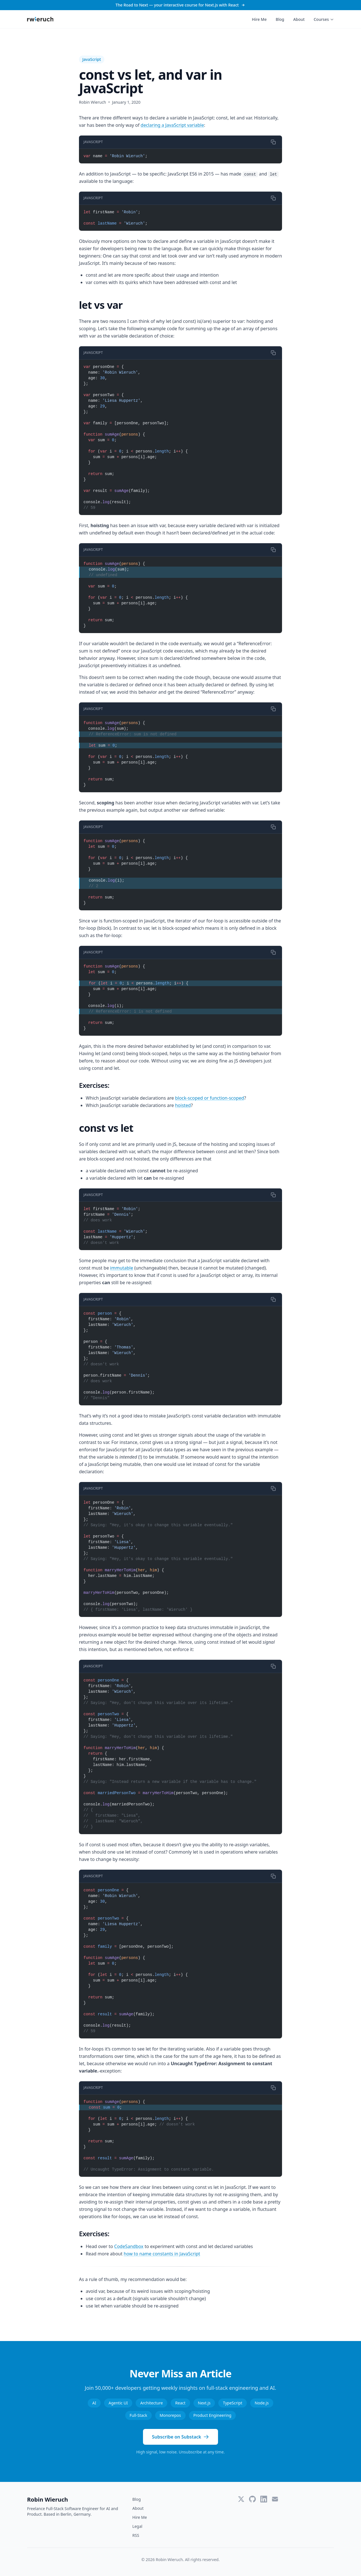  What do you see at coordinates (183, 1105) in the screenshot?
I see `hoisted` at bounding box center [183, 1105].